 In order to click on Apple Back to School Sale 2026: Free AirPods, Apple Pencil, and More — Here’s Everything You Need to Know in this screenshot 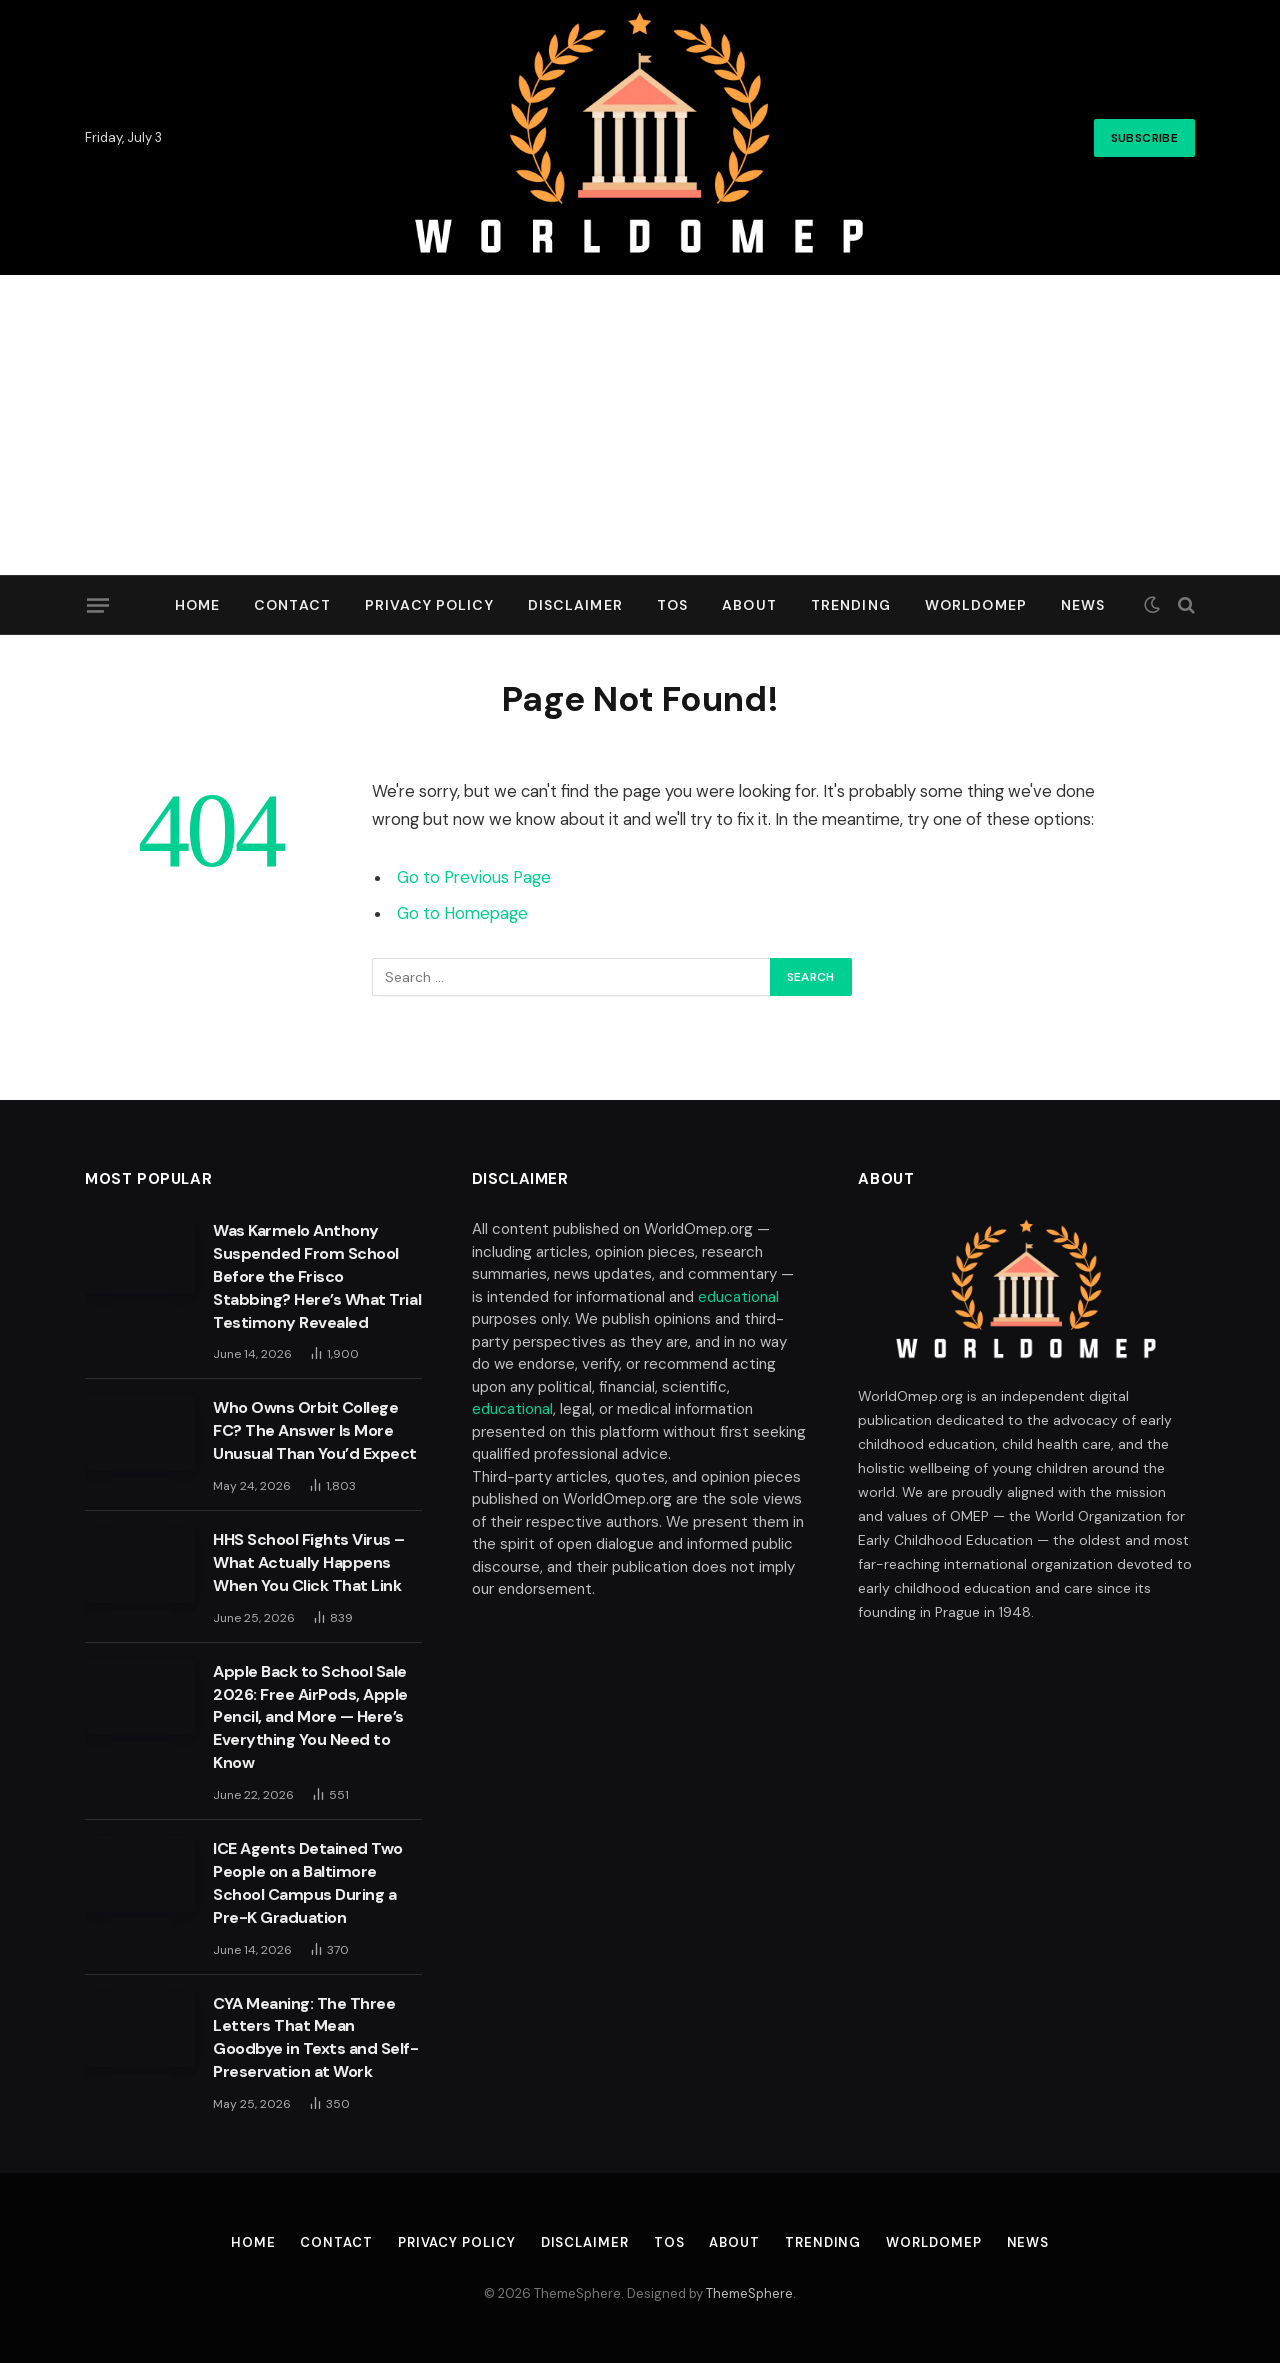, I will do `click(310, 1717)`.